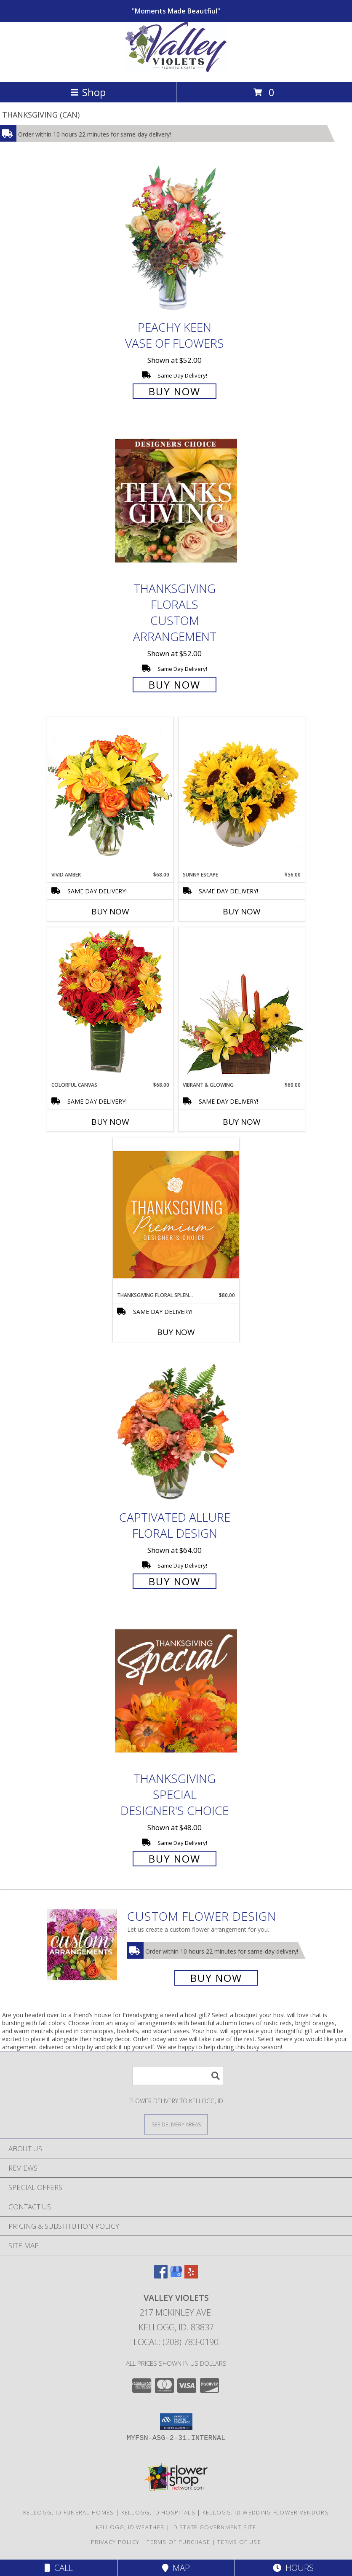 The image size is (352, 2576). Describe the element at coordinates (174, 1859) in the screenshot. I see `Buy Now [Buy Thanksgiving Special Designer's Choice for $48.00]` at that location.